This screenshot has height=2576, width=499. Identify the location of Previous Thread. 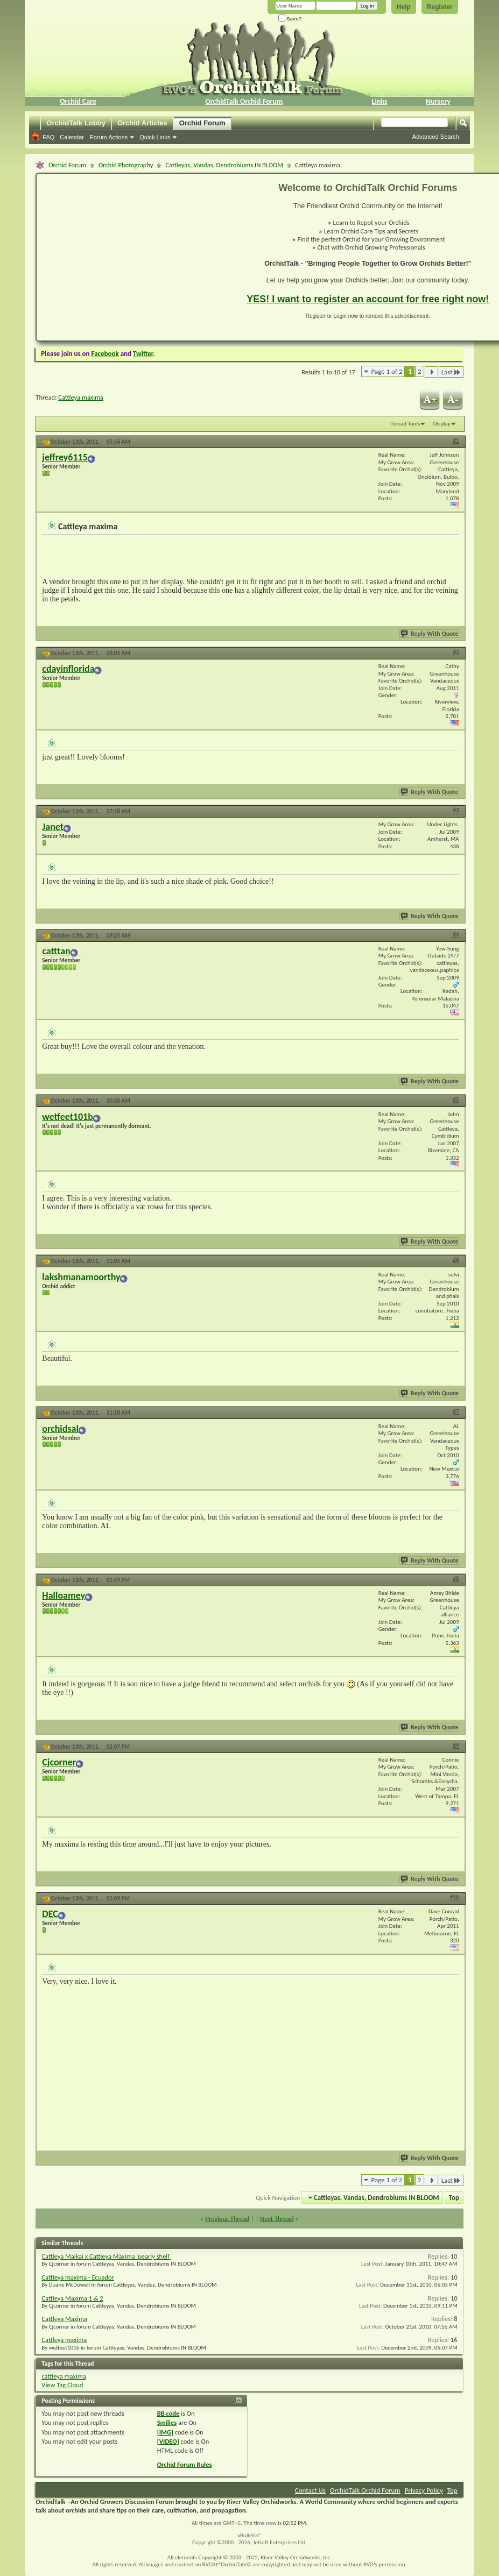
(227, 2219).